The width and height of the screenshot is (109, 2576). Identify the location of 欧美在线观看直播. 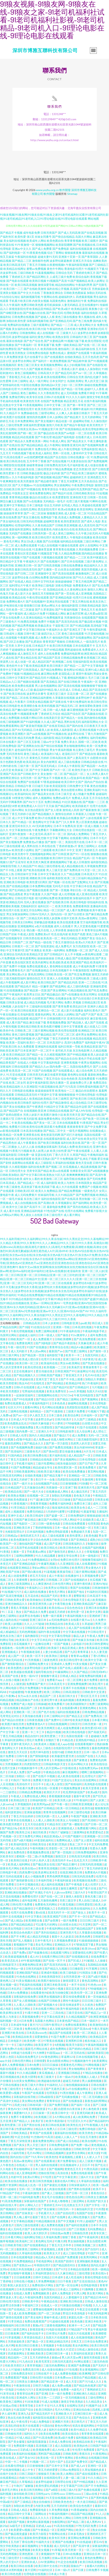
(68, 922).